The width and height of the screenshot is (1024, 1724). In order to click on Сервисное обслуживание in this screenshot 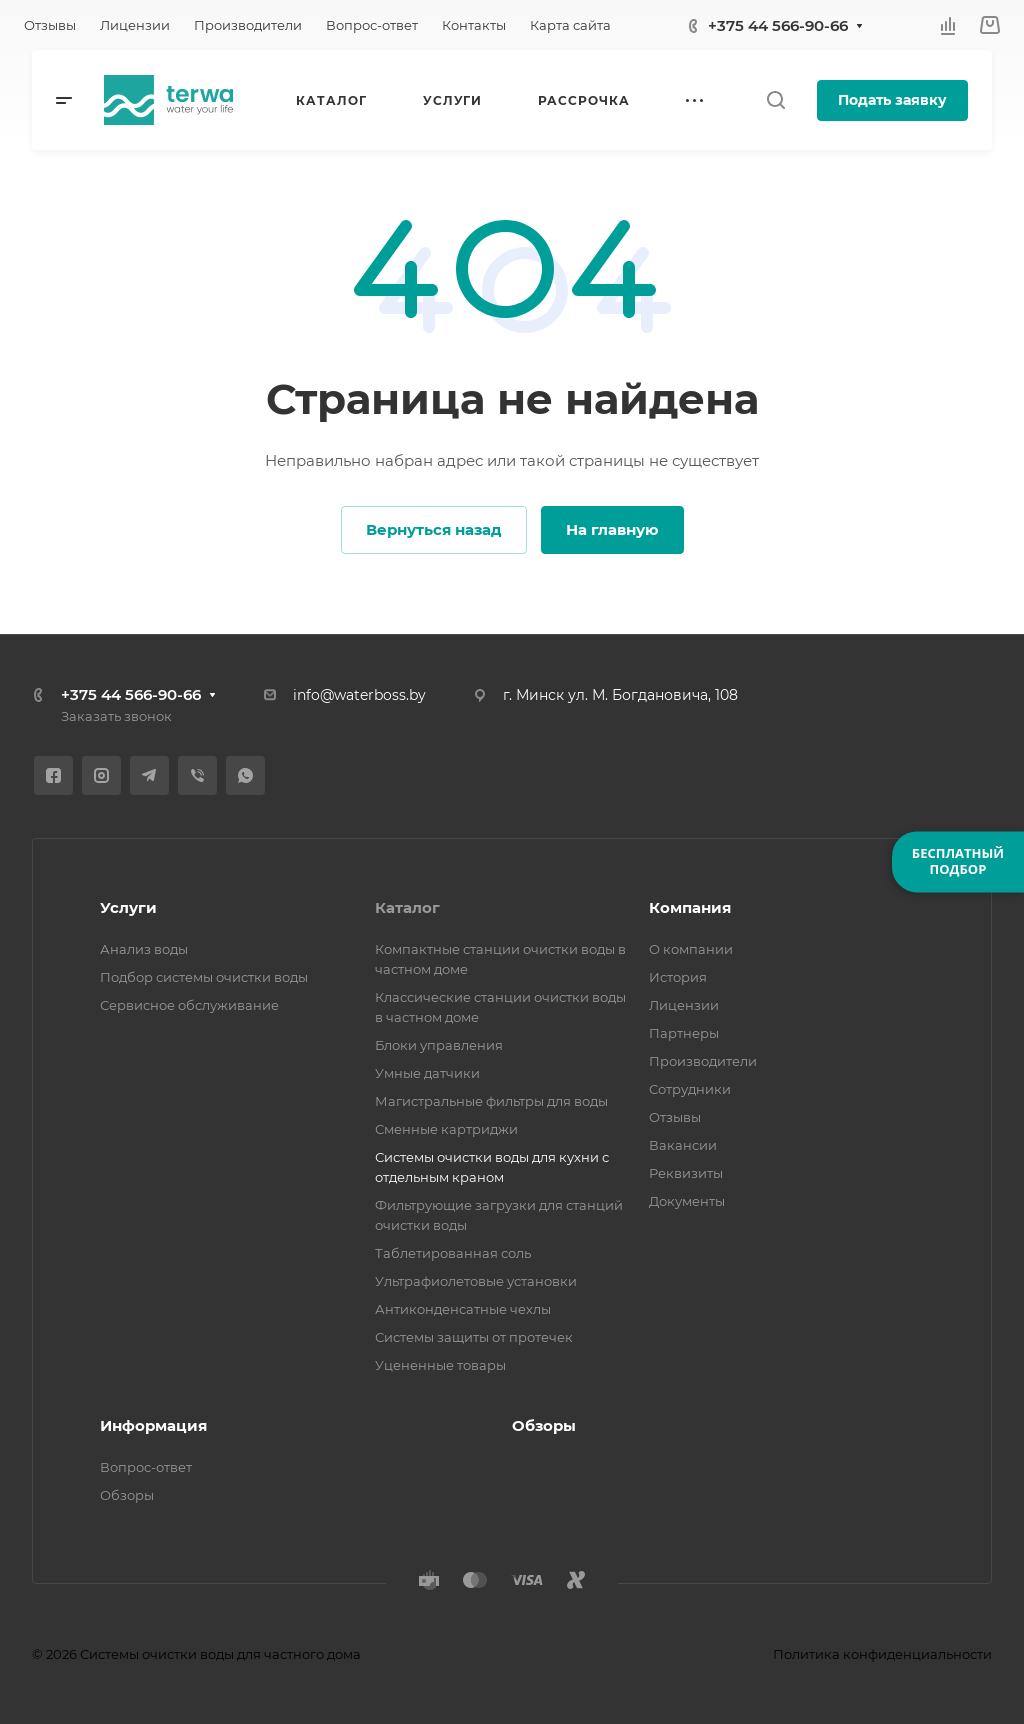, I will do `click(189, 1005)`.